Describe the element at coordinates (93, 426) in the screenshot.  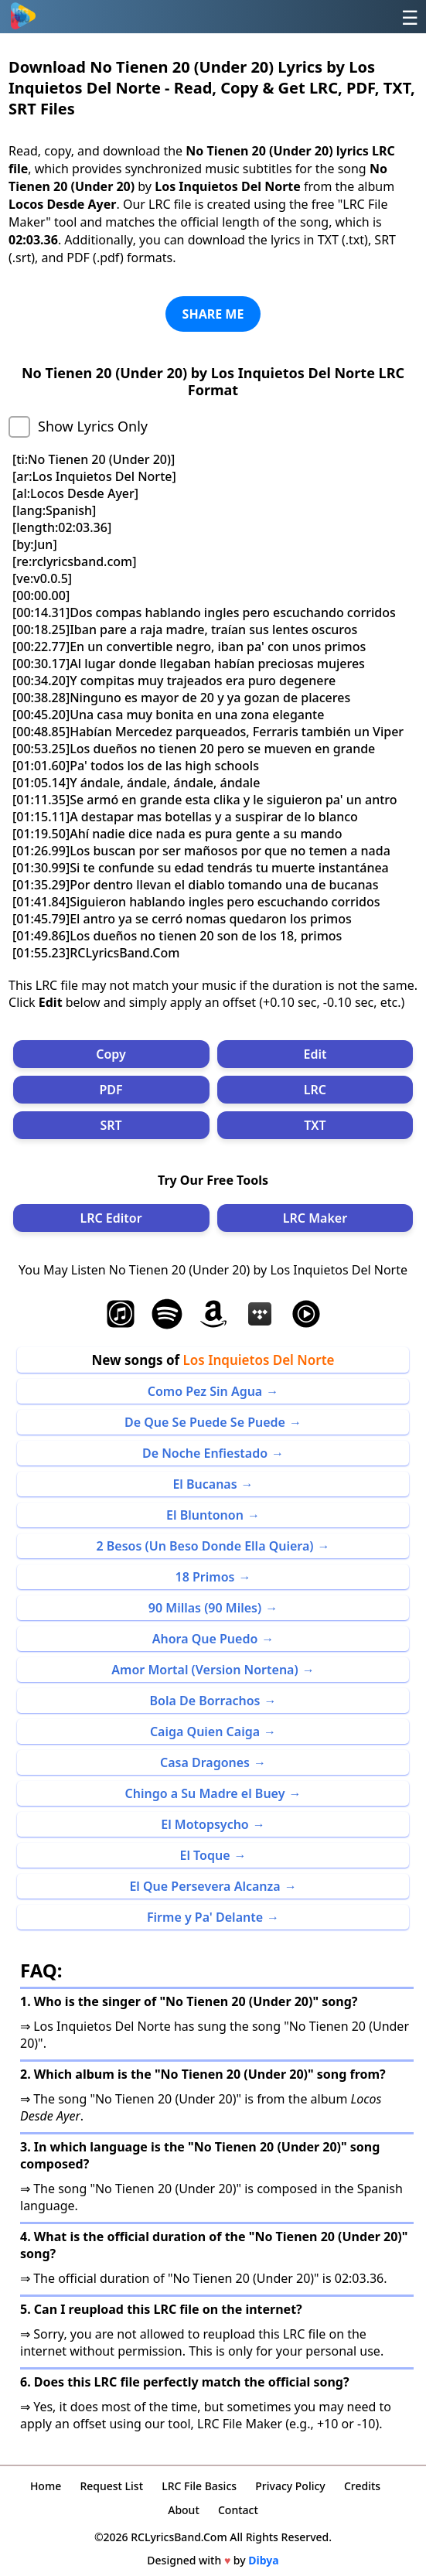
I see `Show Lyrics Only` at that location.